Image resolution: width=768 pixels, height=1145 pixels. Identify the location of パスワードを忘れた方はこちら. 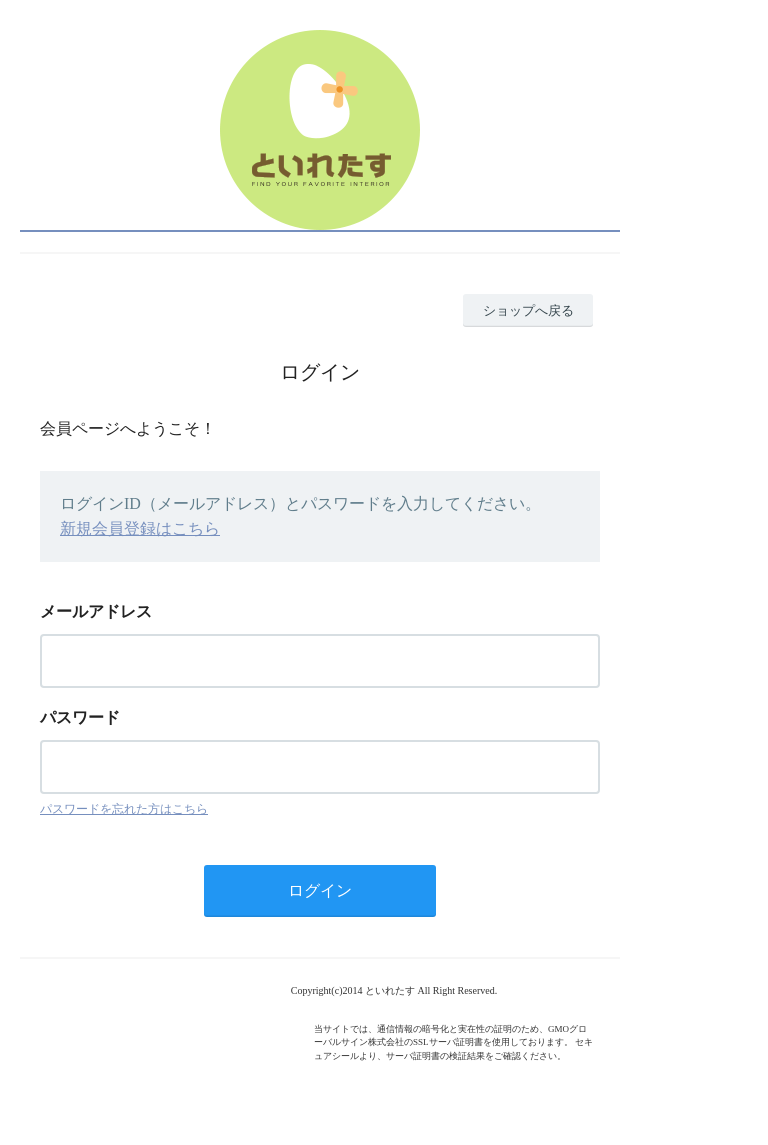
(124, 809).